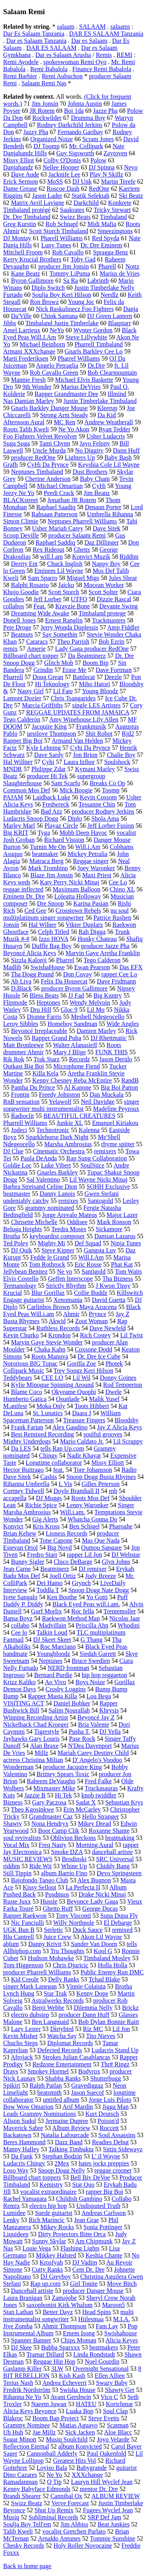 This screenshot has width=147, height=2576. Describe the element at coordinates (96, 875) in the screenshot. I see `Maxi Priest` at that location.